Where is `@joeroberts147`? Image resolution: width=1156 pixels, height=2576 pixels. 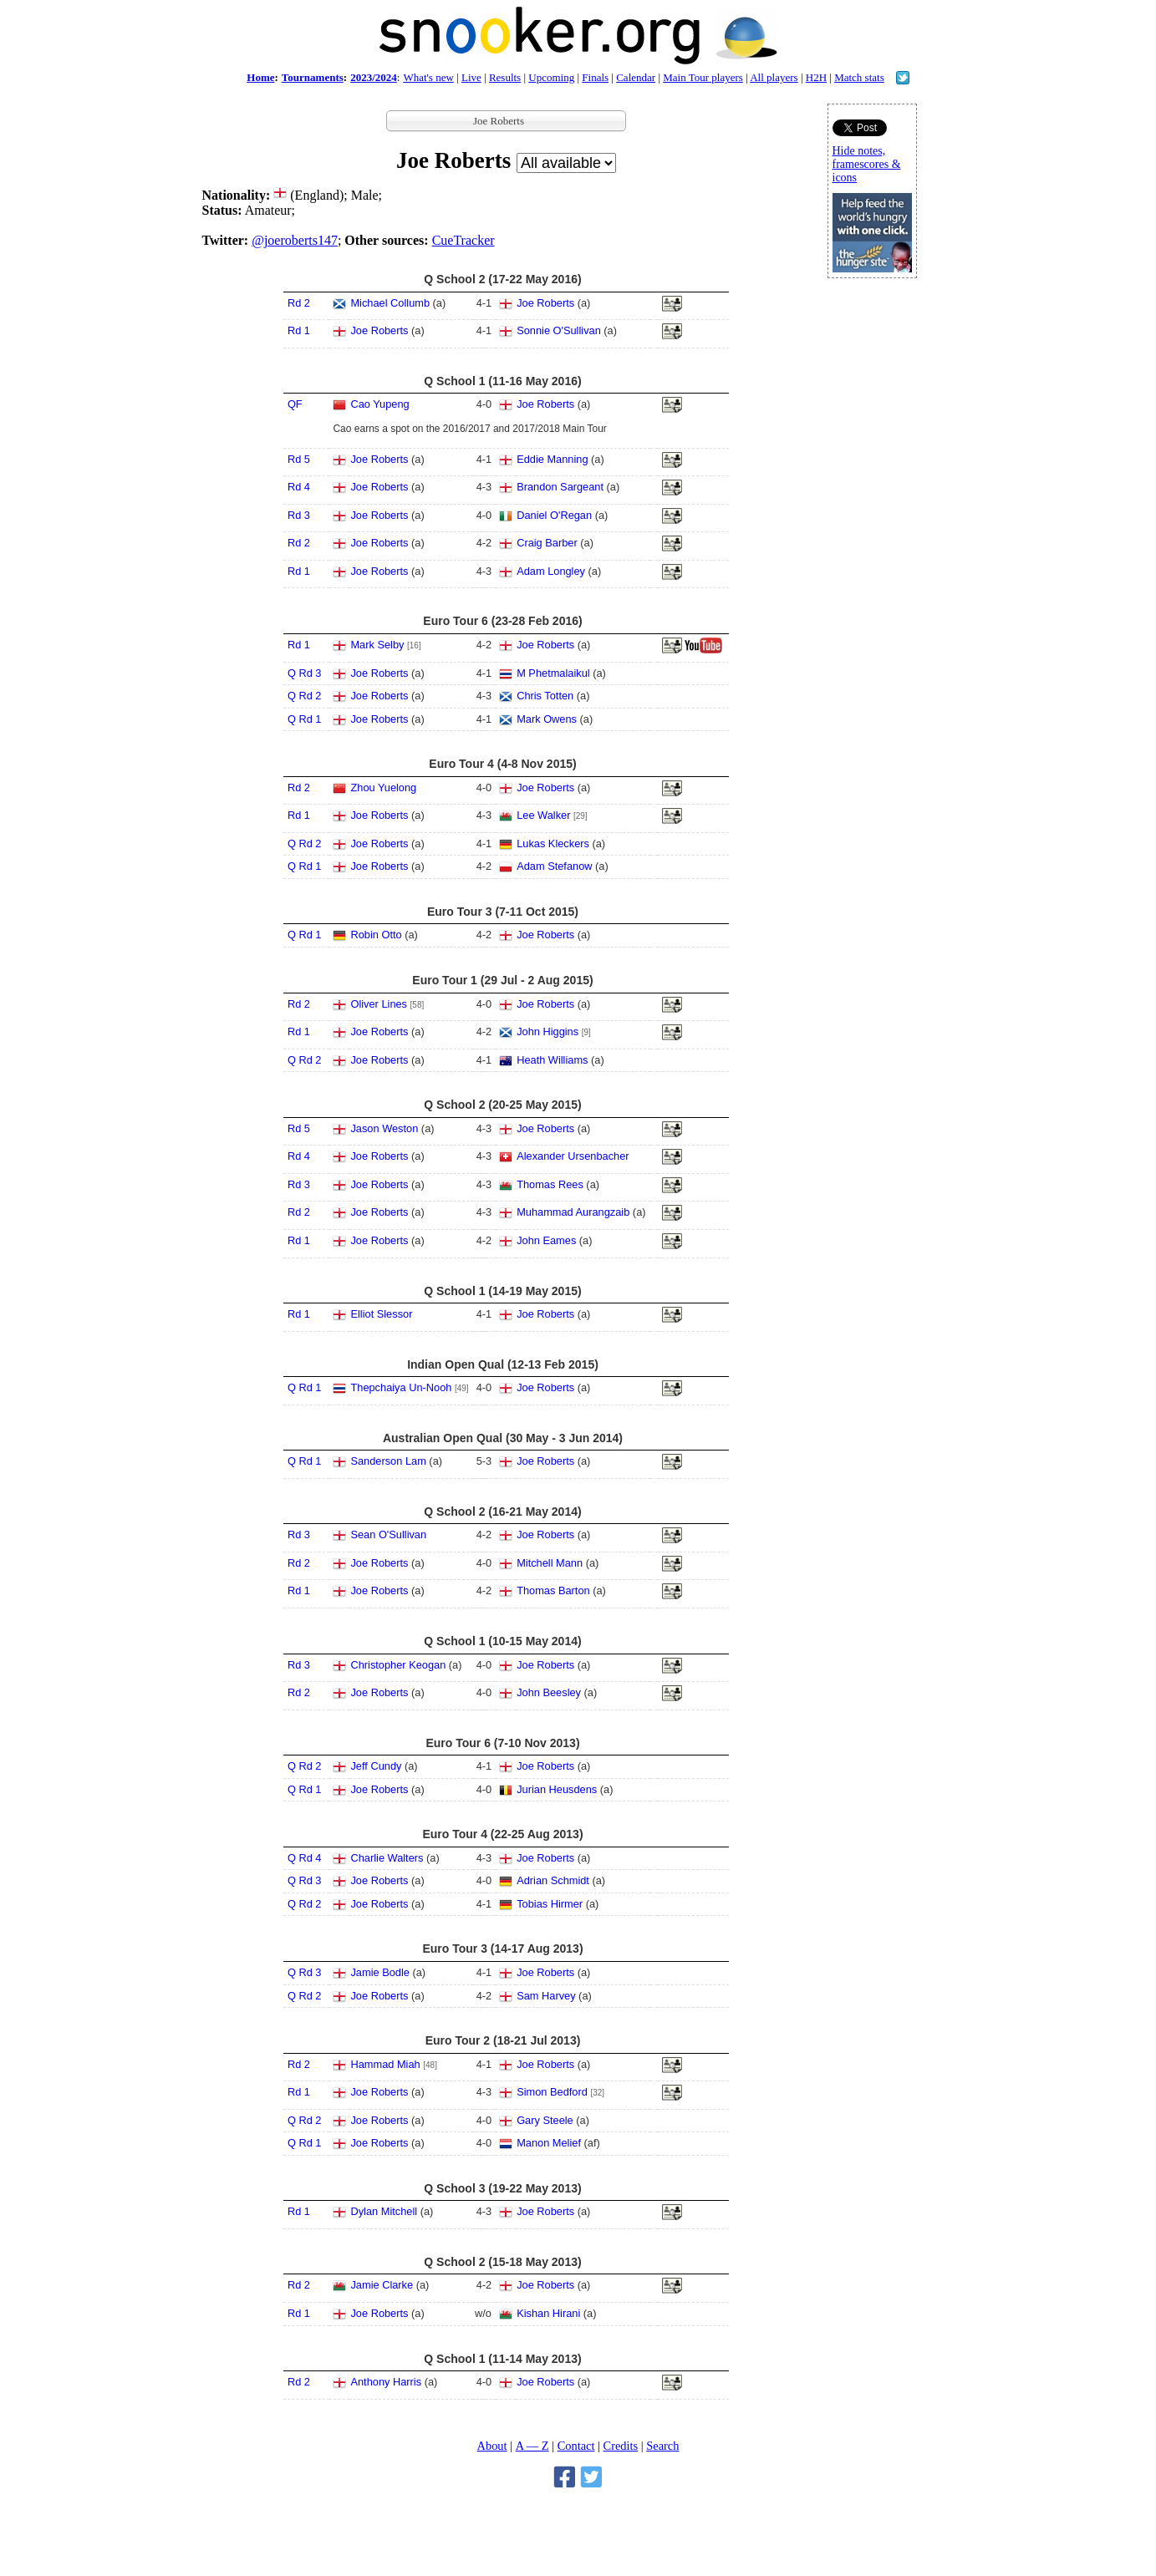 @joeroberts147 is located at coordinates (295, 240).